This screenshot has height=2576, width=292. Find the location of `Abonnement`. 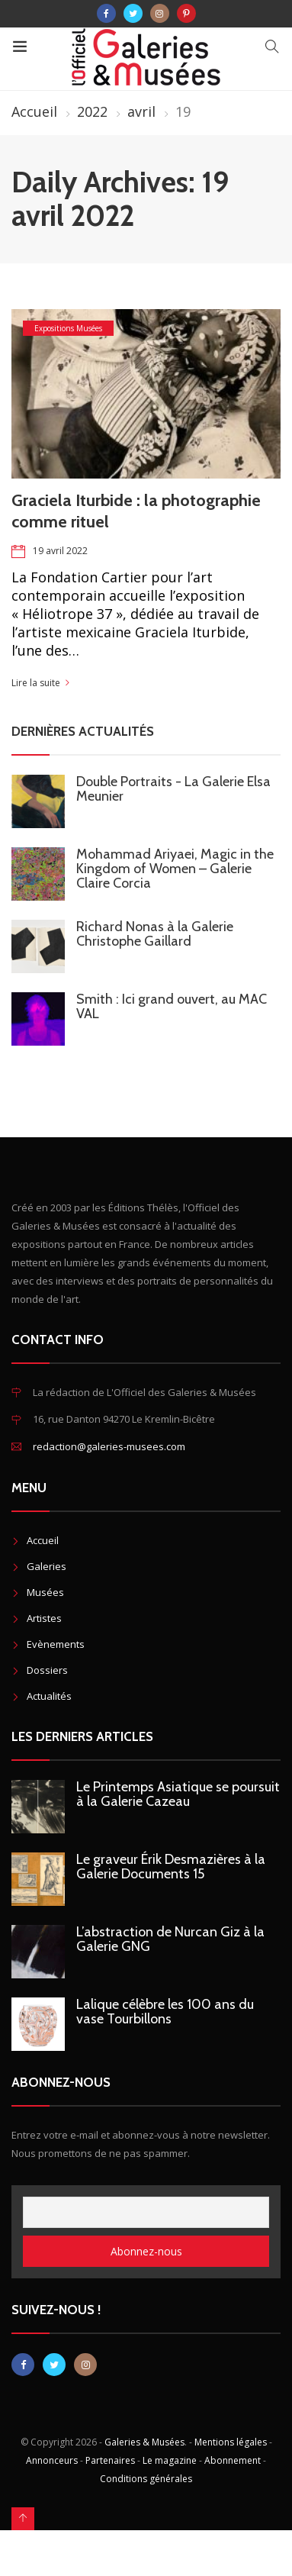

Abonnement is located at coordinates (232, 2460).